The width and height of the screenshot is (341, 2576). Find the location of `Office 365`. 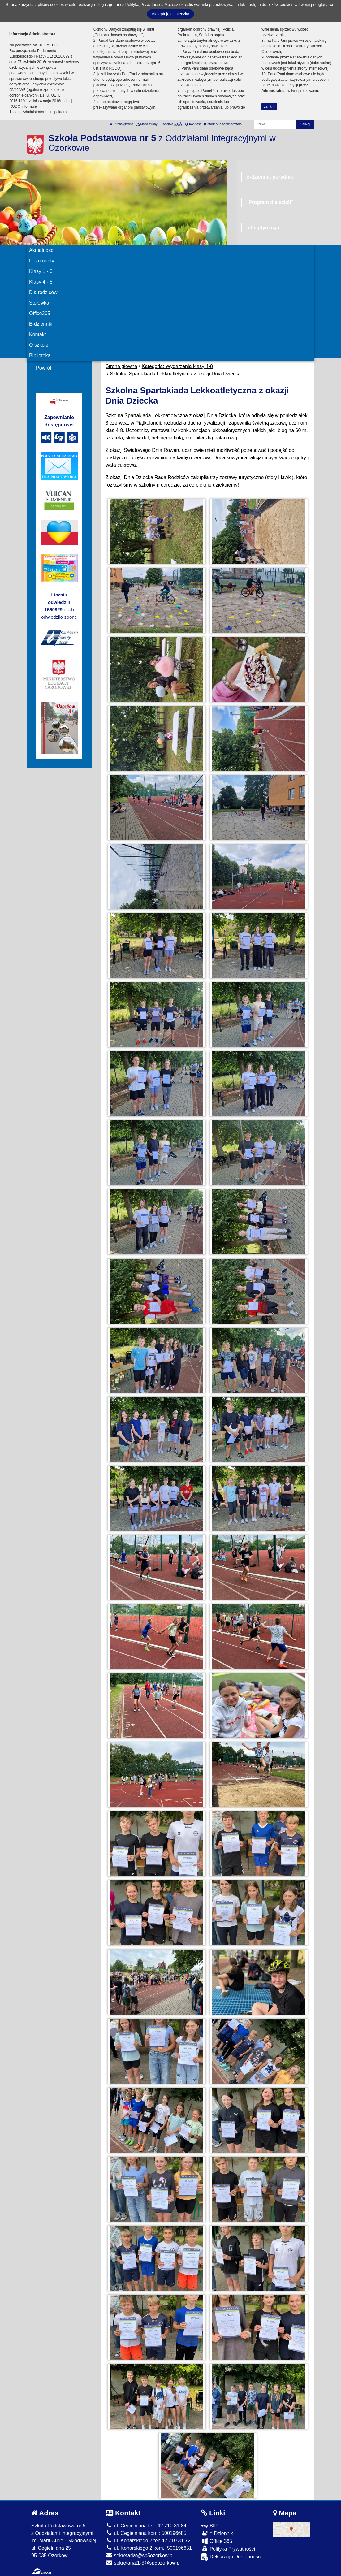

Office 365 is located at coordinates (216, 2541).